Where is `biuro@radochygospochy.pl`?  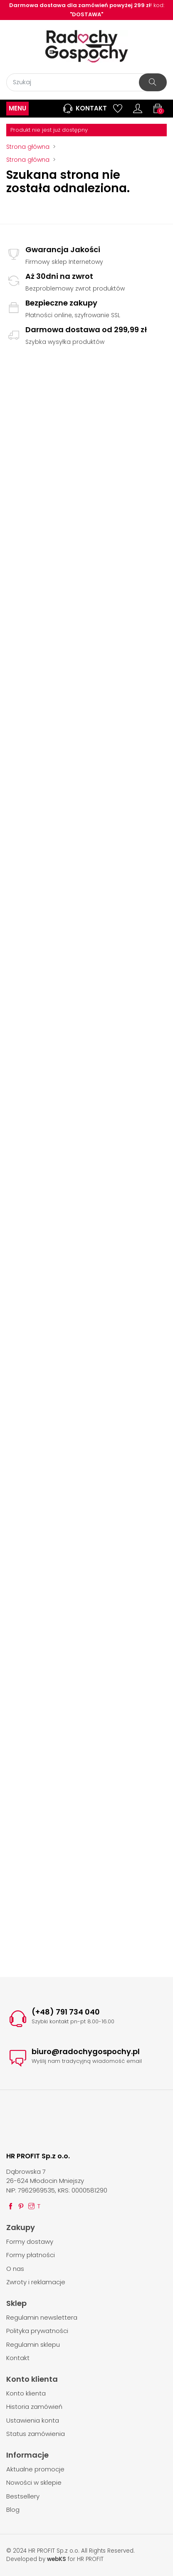
biuro@radochygospochy.pl is located at coordinates (86, 2051).